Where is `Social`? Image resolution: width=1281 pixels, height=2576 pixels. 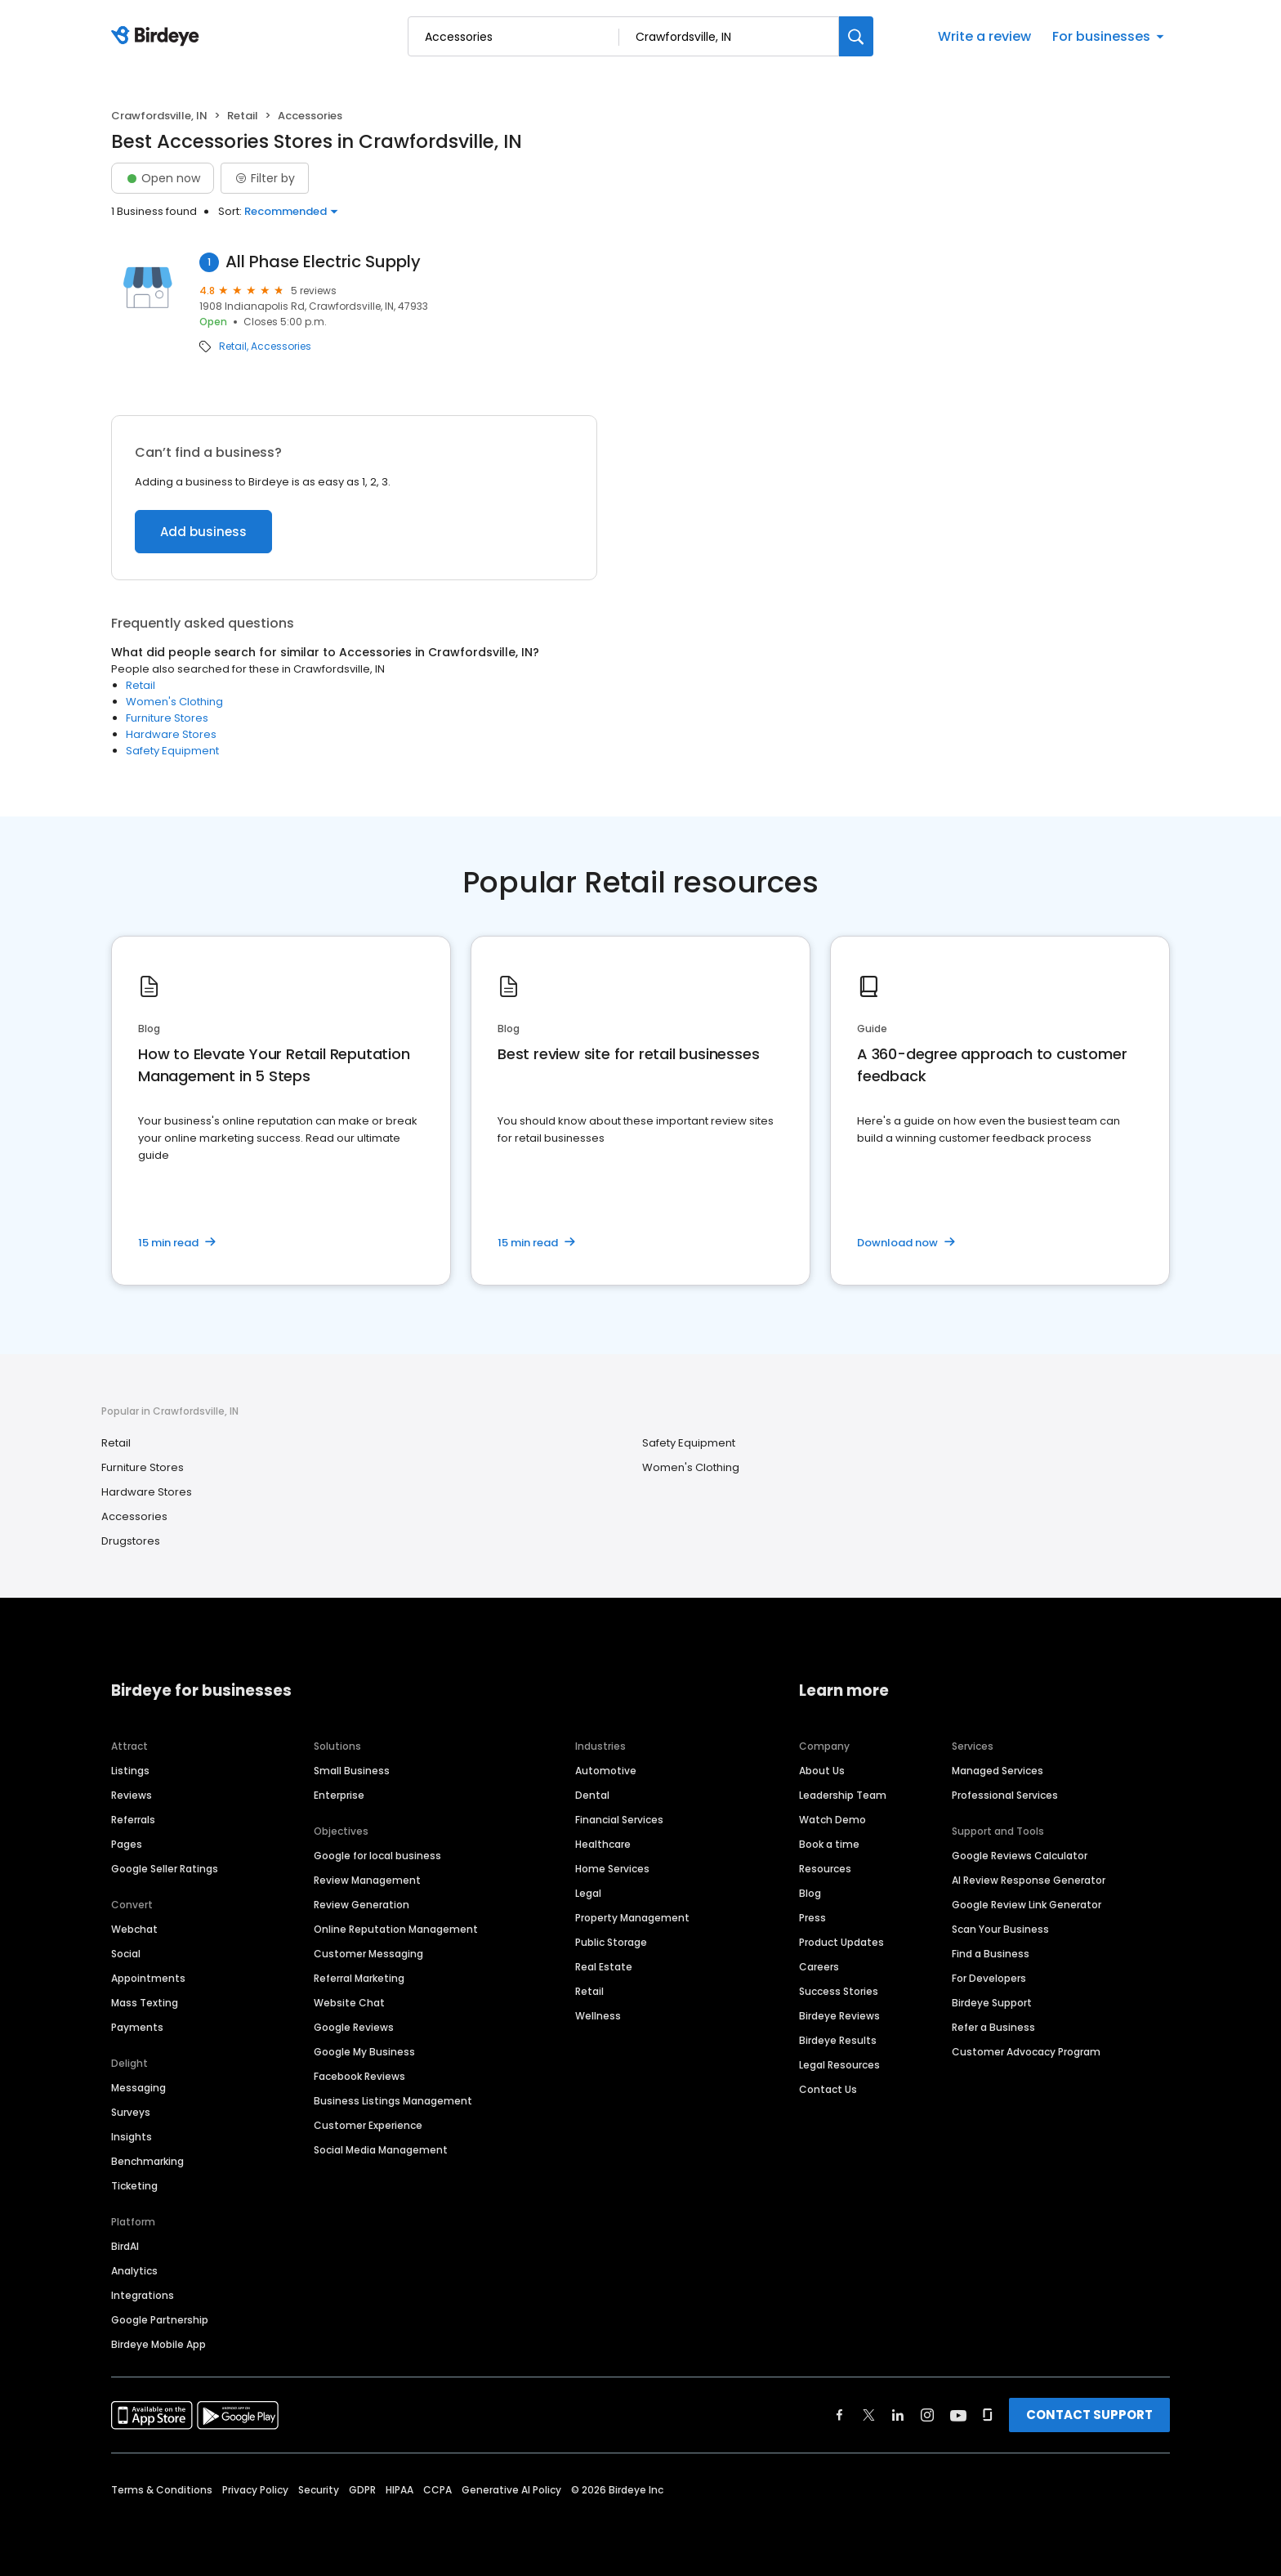 Social is located at coordinates (126, 1954).